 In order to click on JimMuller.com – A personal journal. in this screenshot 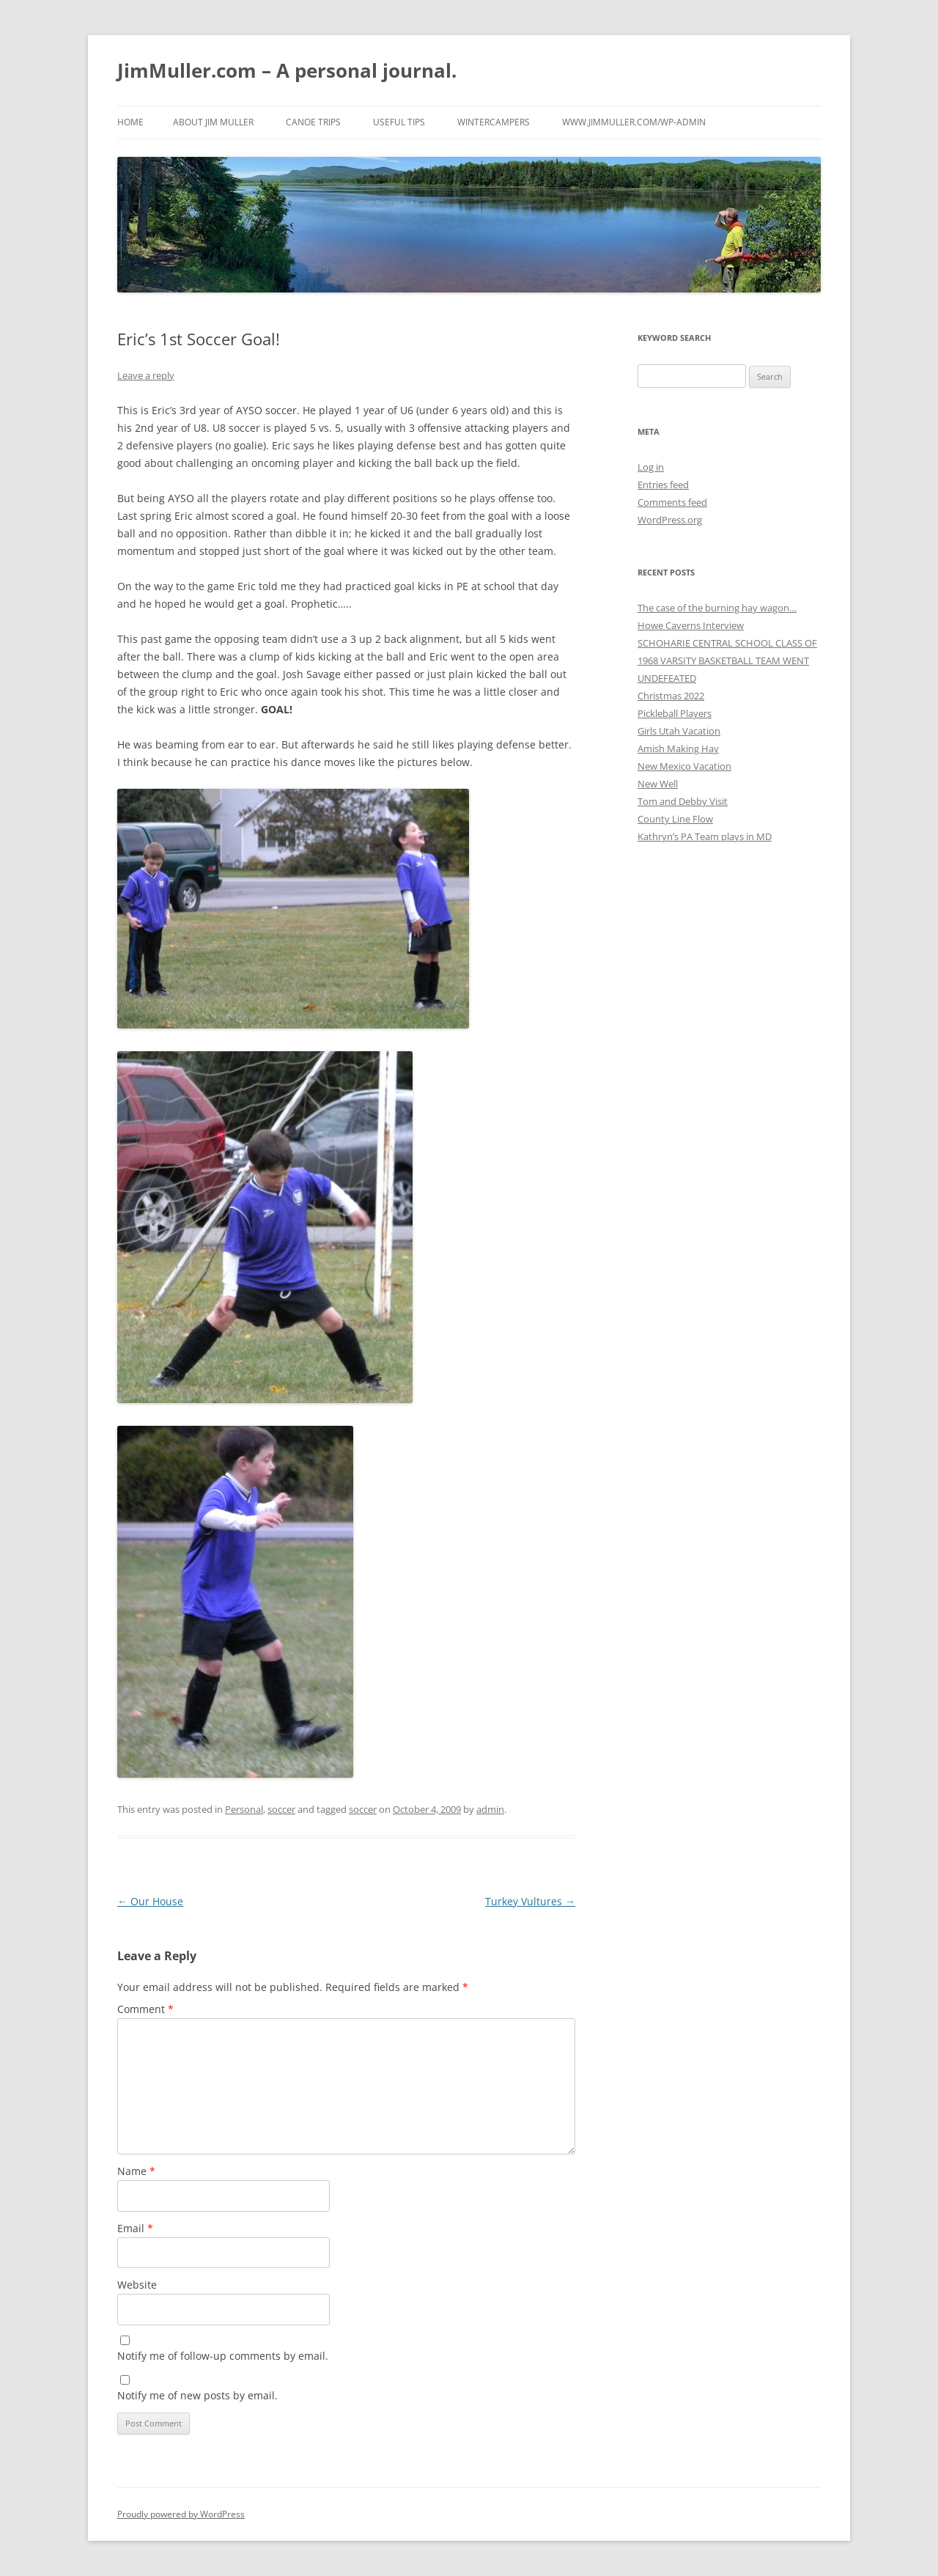, I will do `click(287, 70)`.